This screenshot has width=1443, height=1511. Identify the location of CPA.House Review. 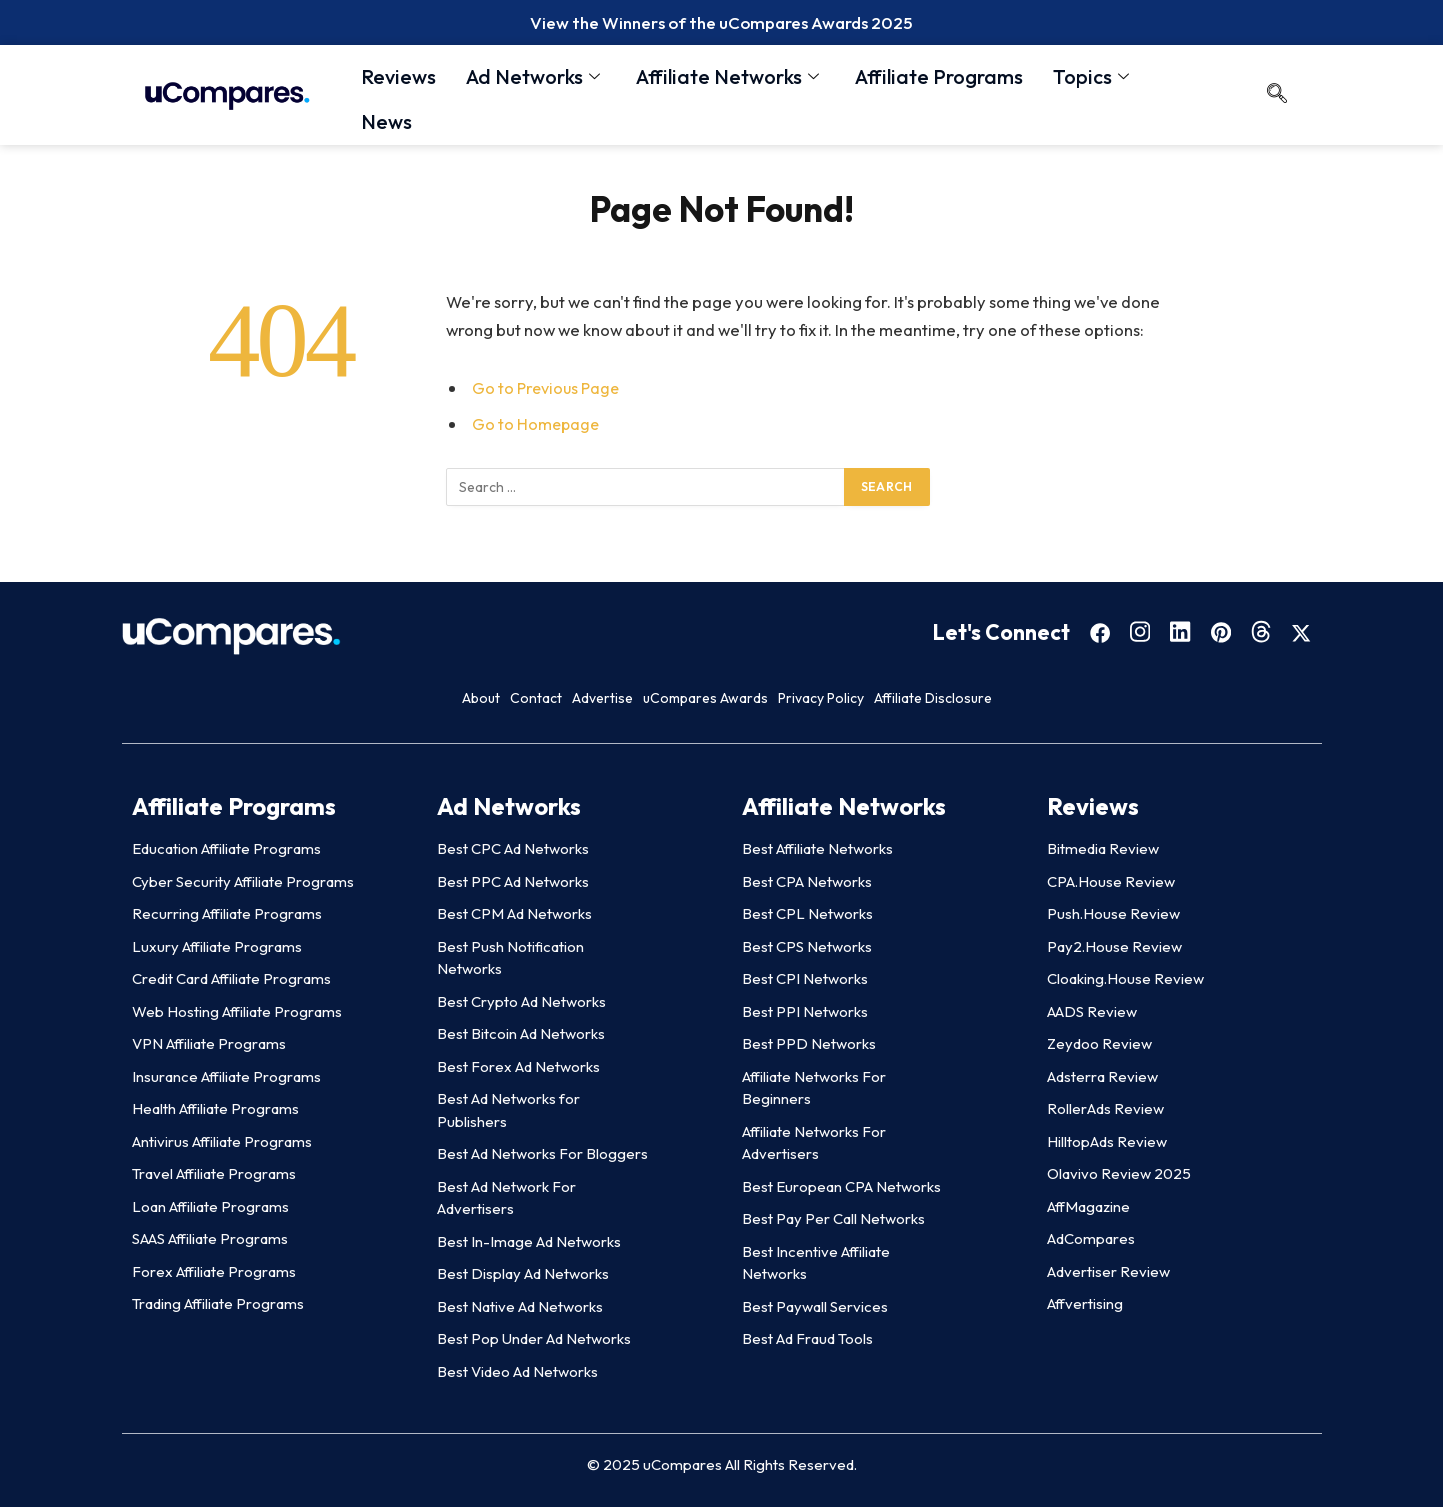
(1111, 885).